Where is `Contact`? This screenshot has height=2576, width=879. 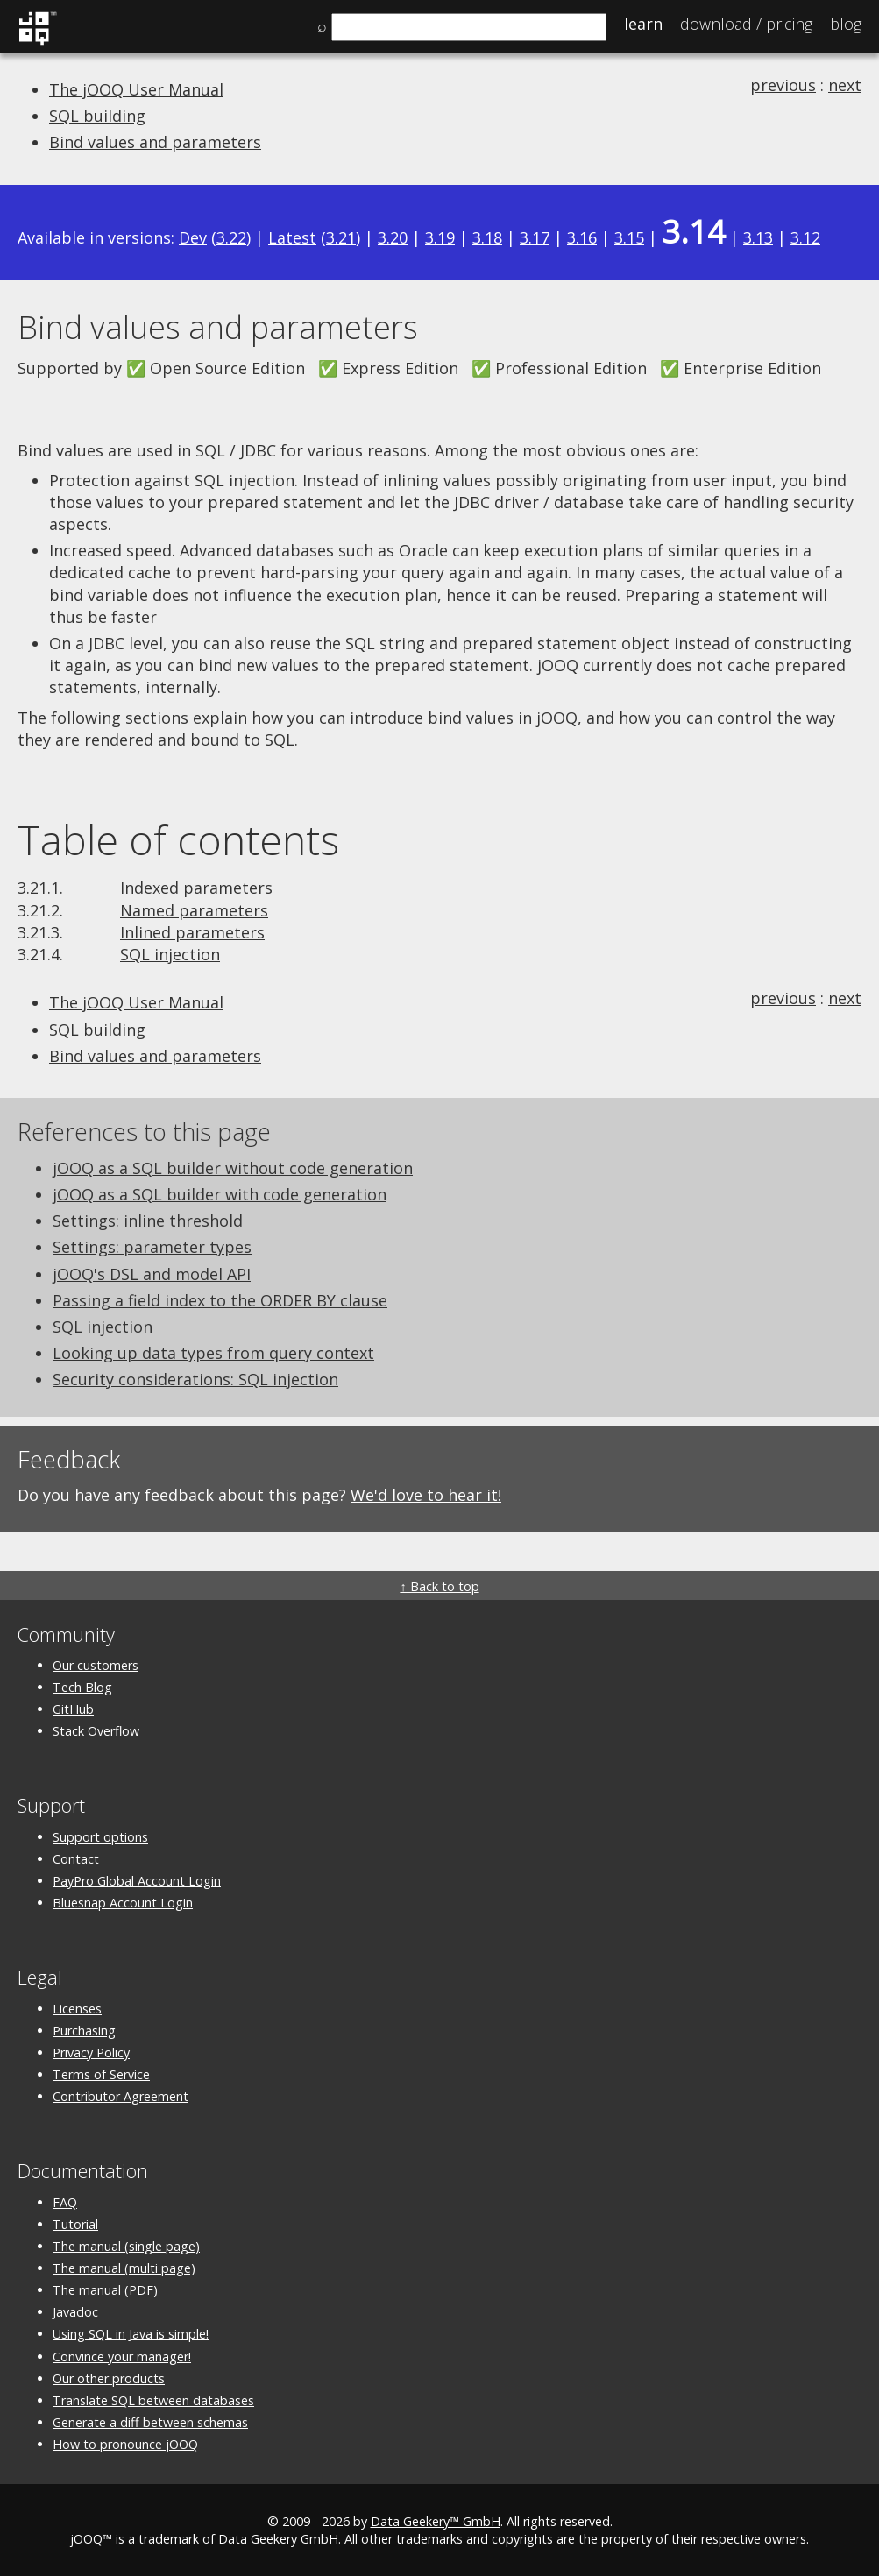 Contact is located at coordinates (76, 1859).